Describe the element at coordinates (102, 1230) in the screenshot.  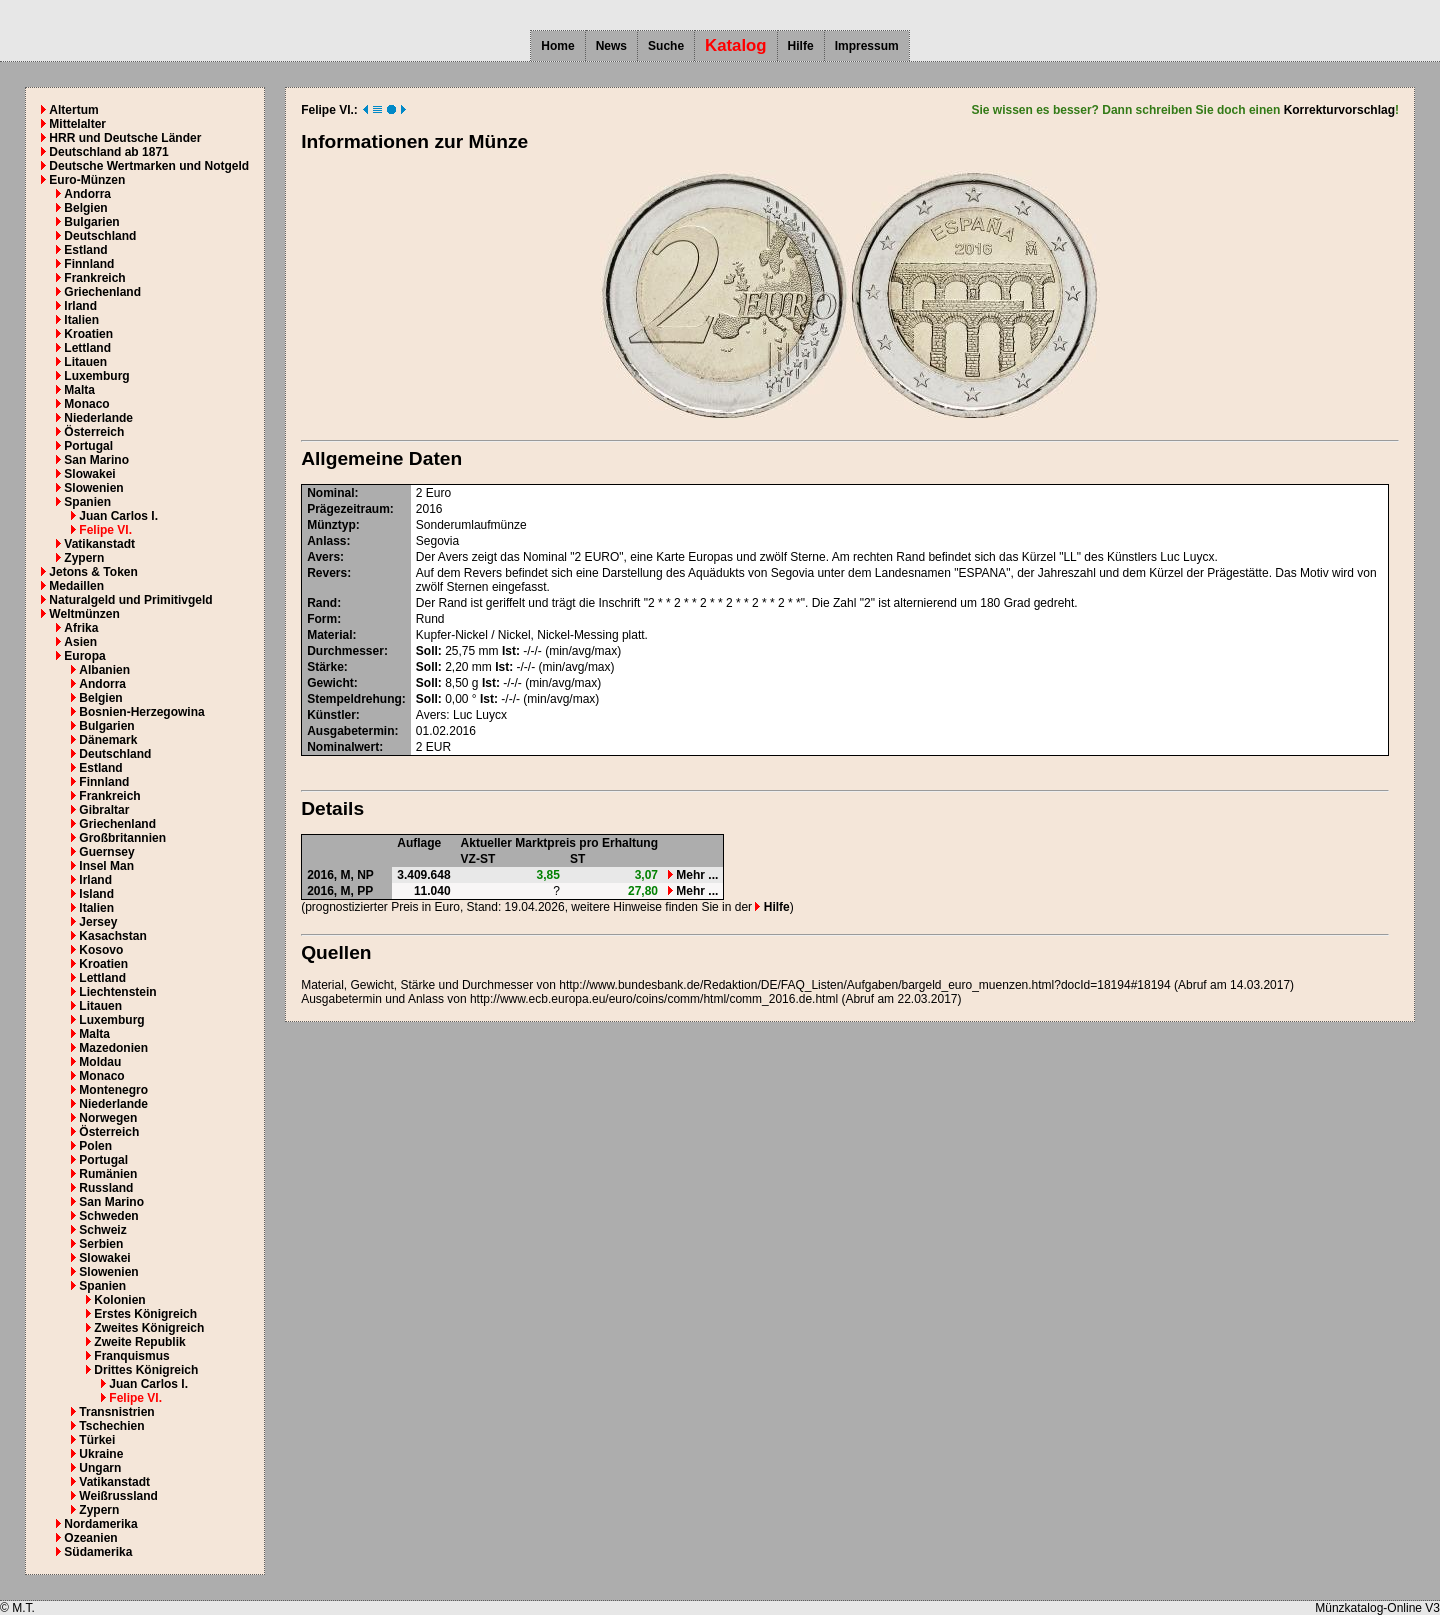
I see `Schweiz` at that location.